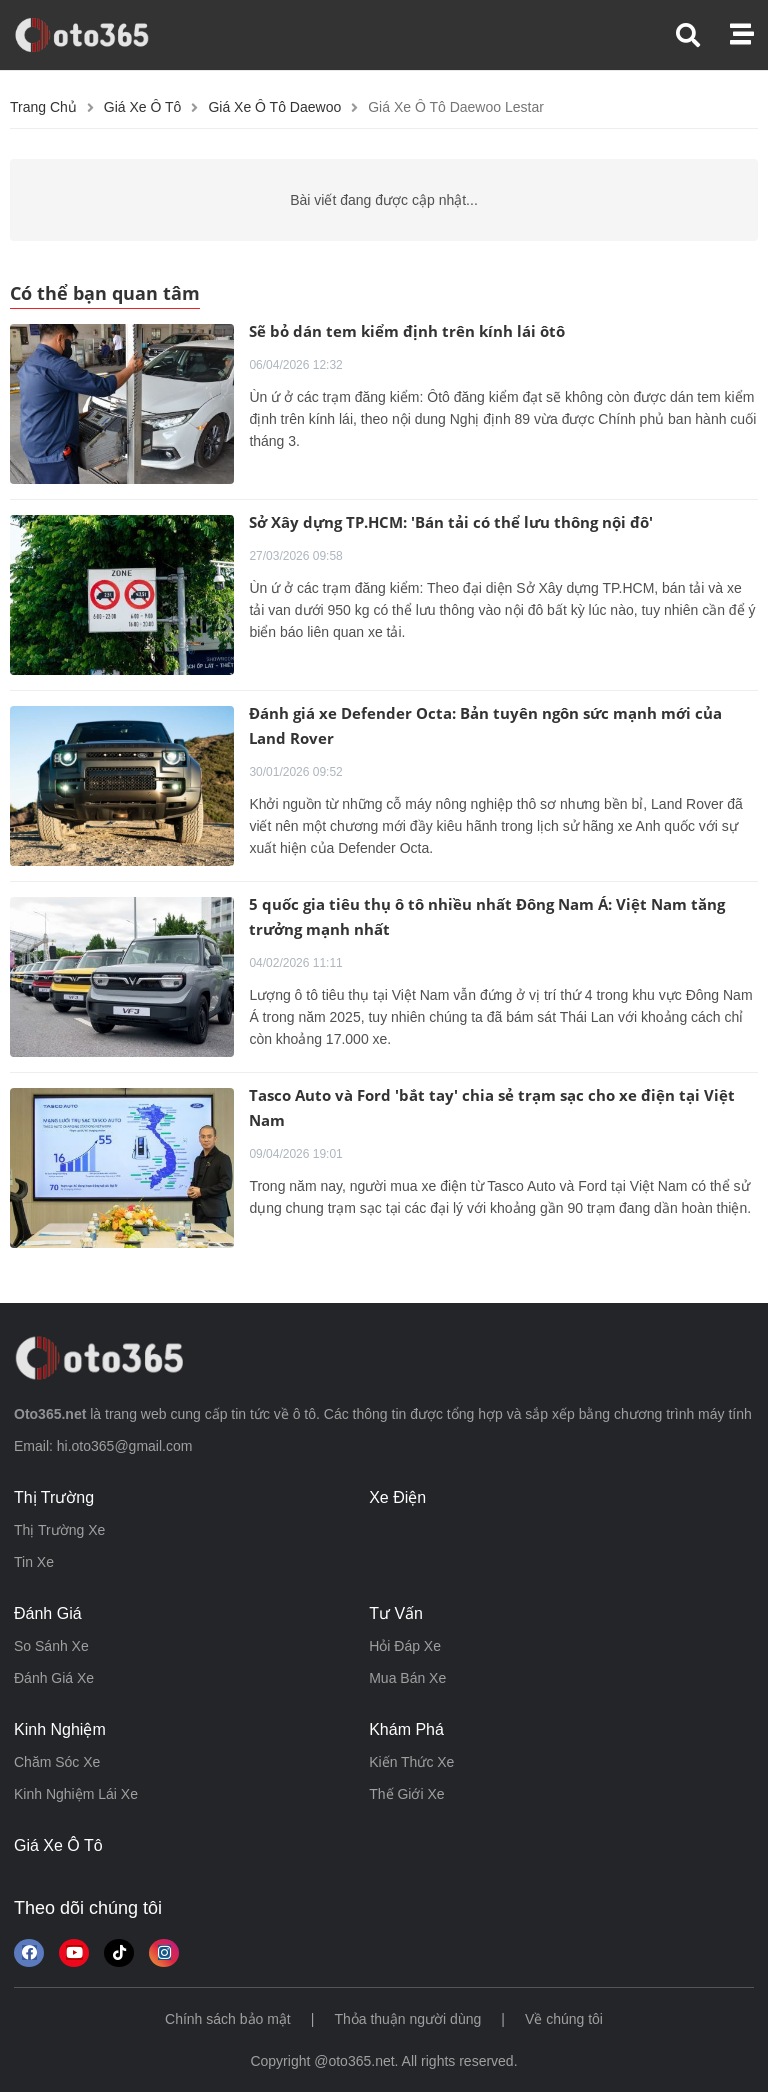 The height and width of the screenshot is (2092, 768). What do you see at coordinates (396, 1613) in the screenshot?
I see `tư vấn [button]` at bounding box center [396, 1613].